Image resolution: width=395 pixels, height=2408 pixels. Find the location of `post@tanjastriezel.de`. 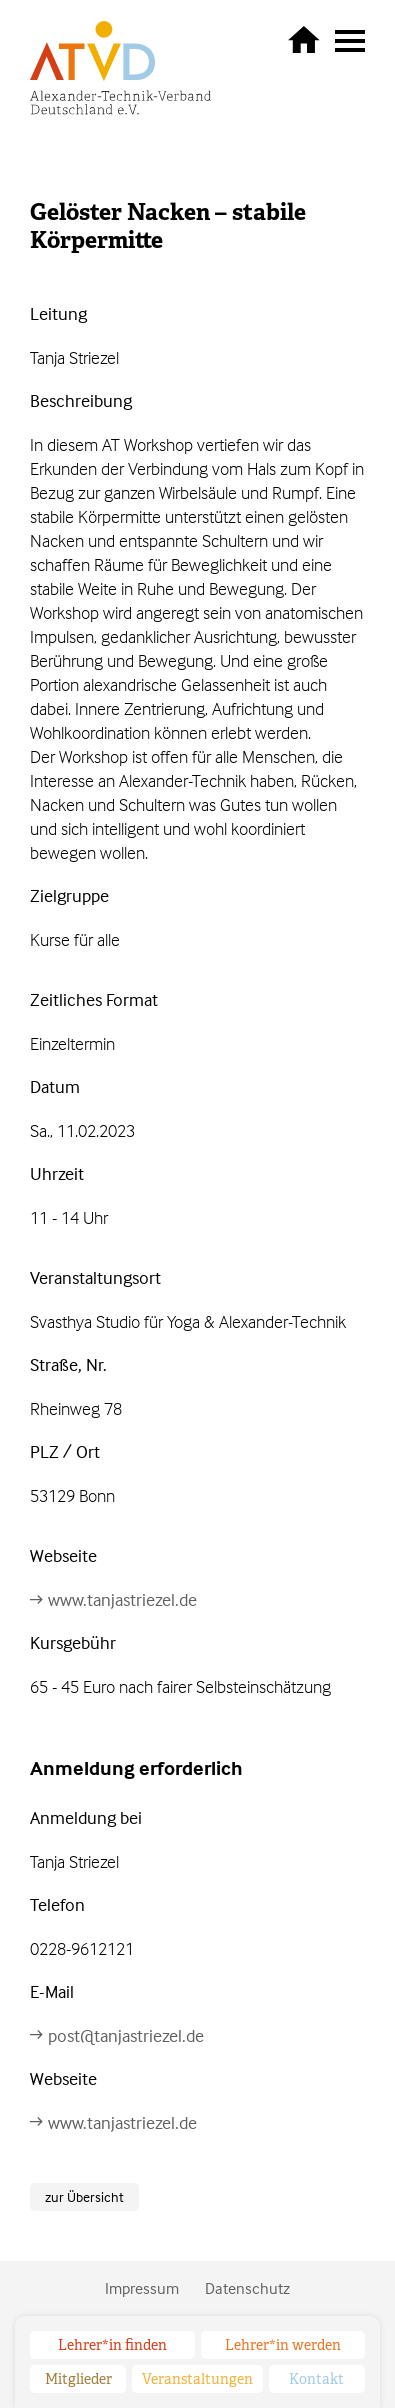

post@tanjastriezel.de is located at coordinates (126, 2035).